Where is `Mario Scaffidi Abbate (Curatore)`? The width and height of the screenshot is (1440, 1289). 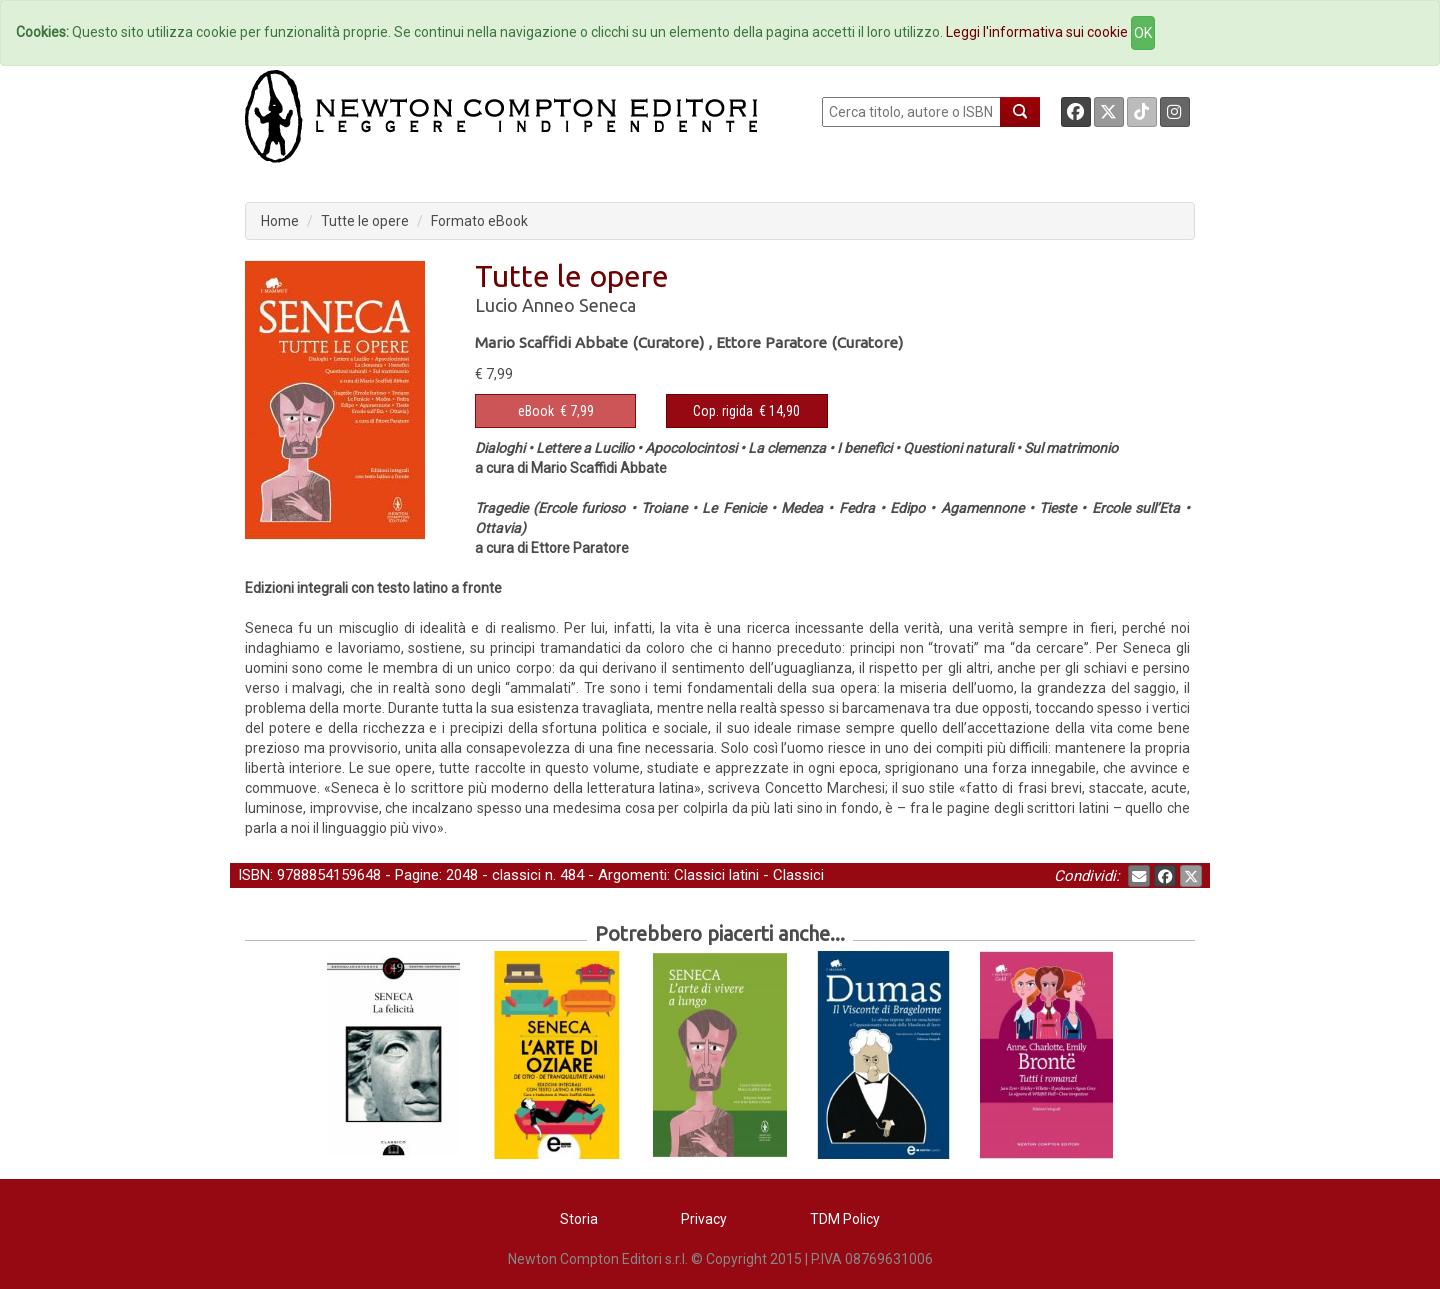 Mario Scaffidi Abbate (Curatore) is located at coordinates (589, 342).